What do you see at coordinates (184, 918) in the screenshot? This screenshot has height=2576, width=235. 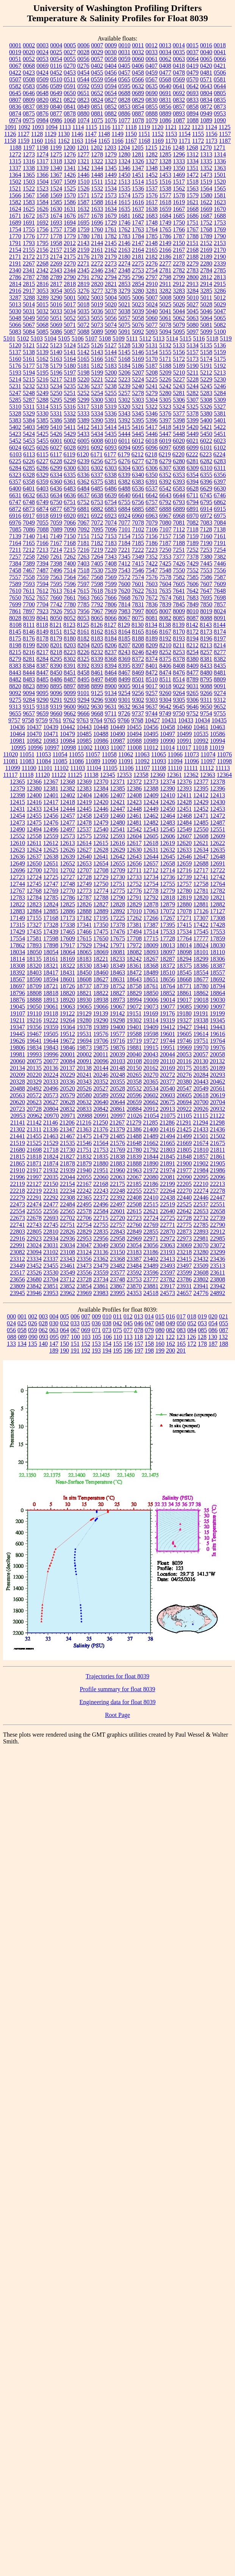 I see `17271` at bounding box center [184, 918].